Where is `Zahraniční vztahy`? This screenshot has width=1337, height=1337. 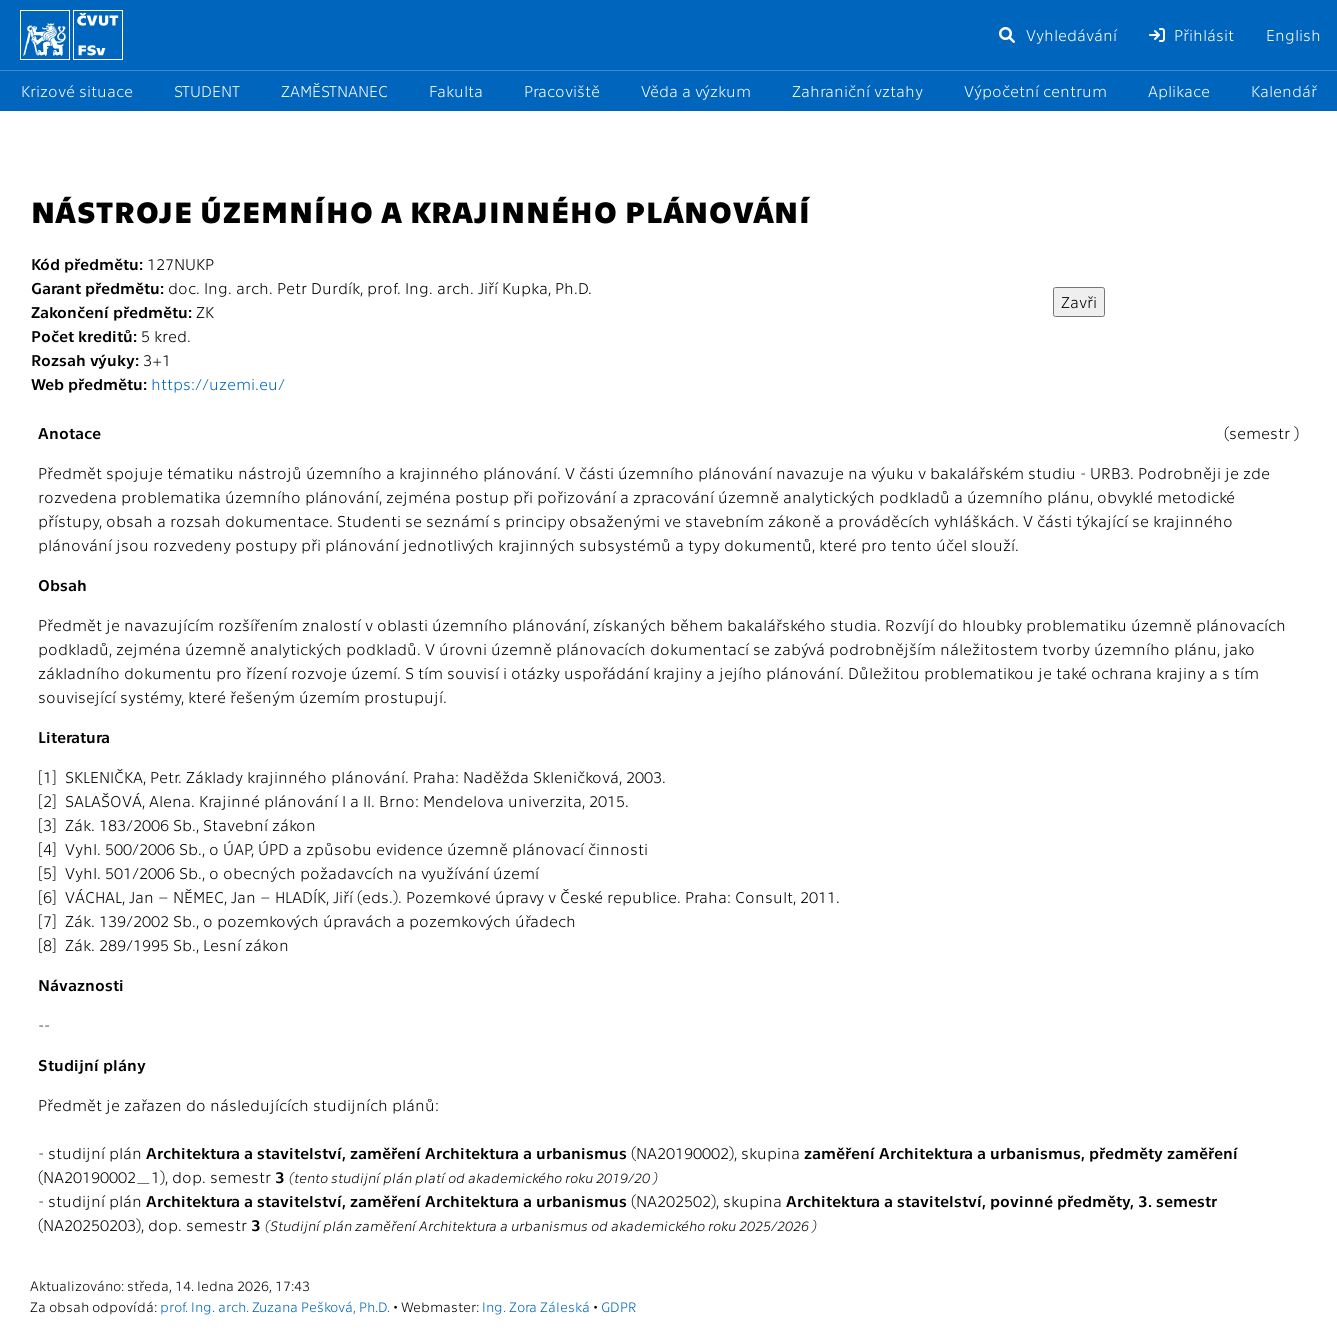
Zahraniční vztahy is located at coordinates (857, 90).